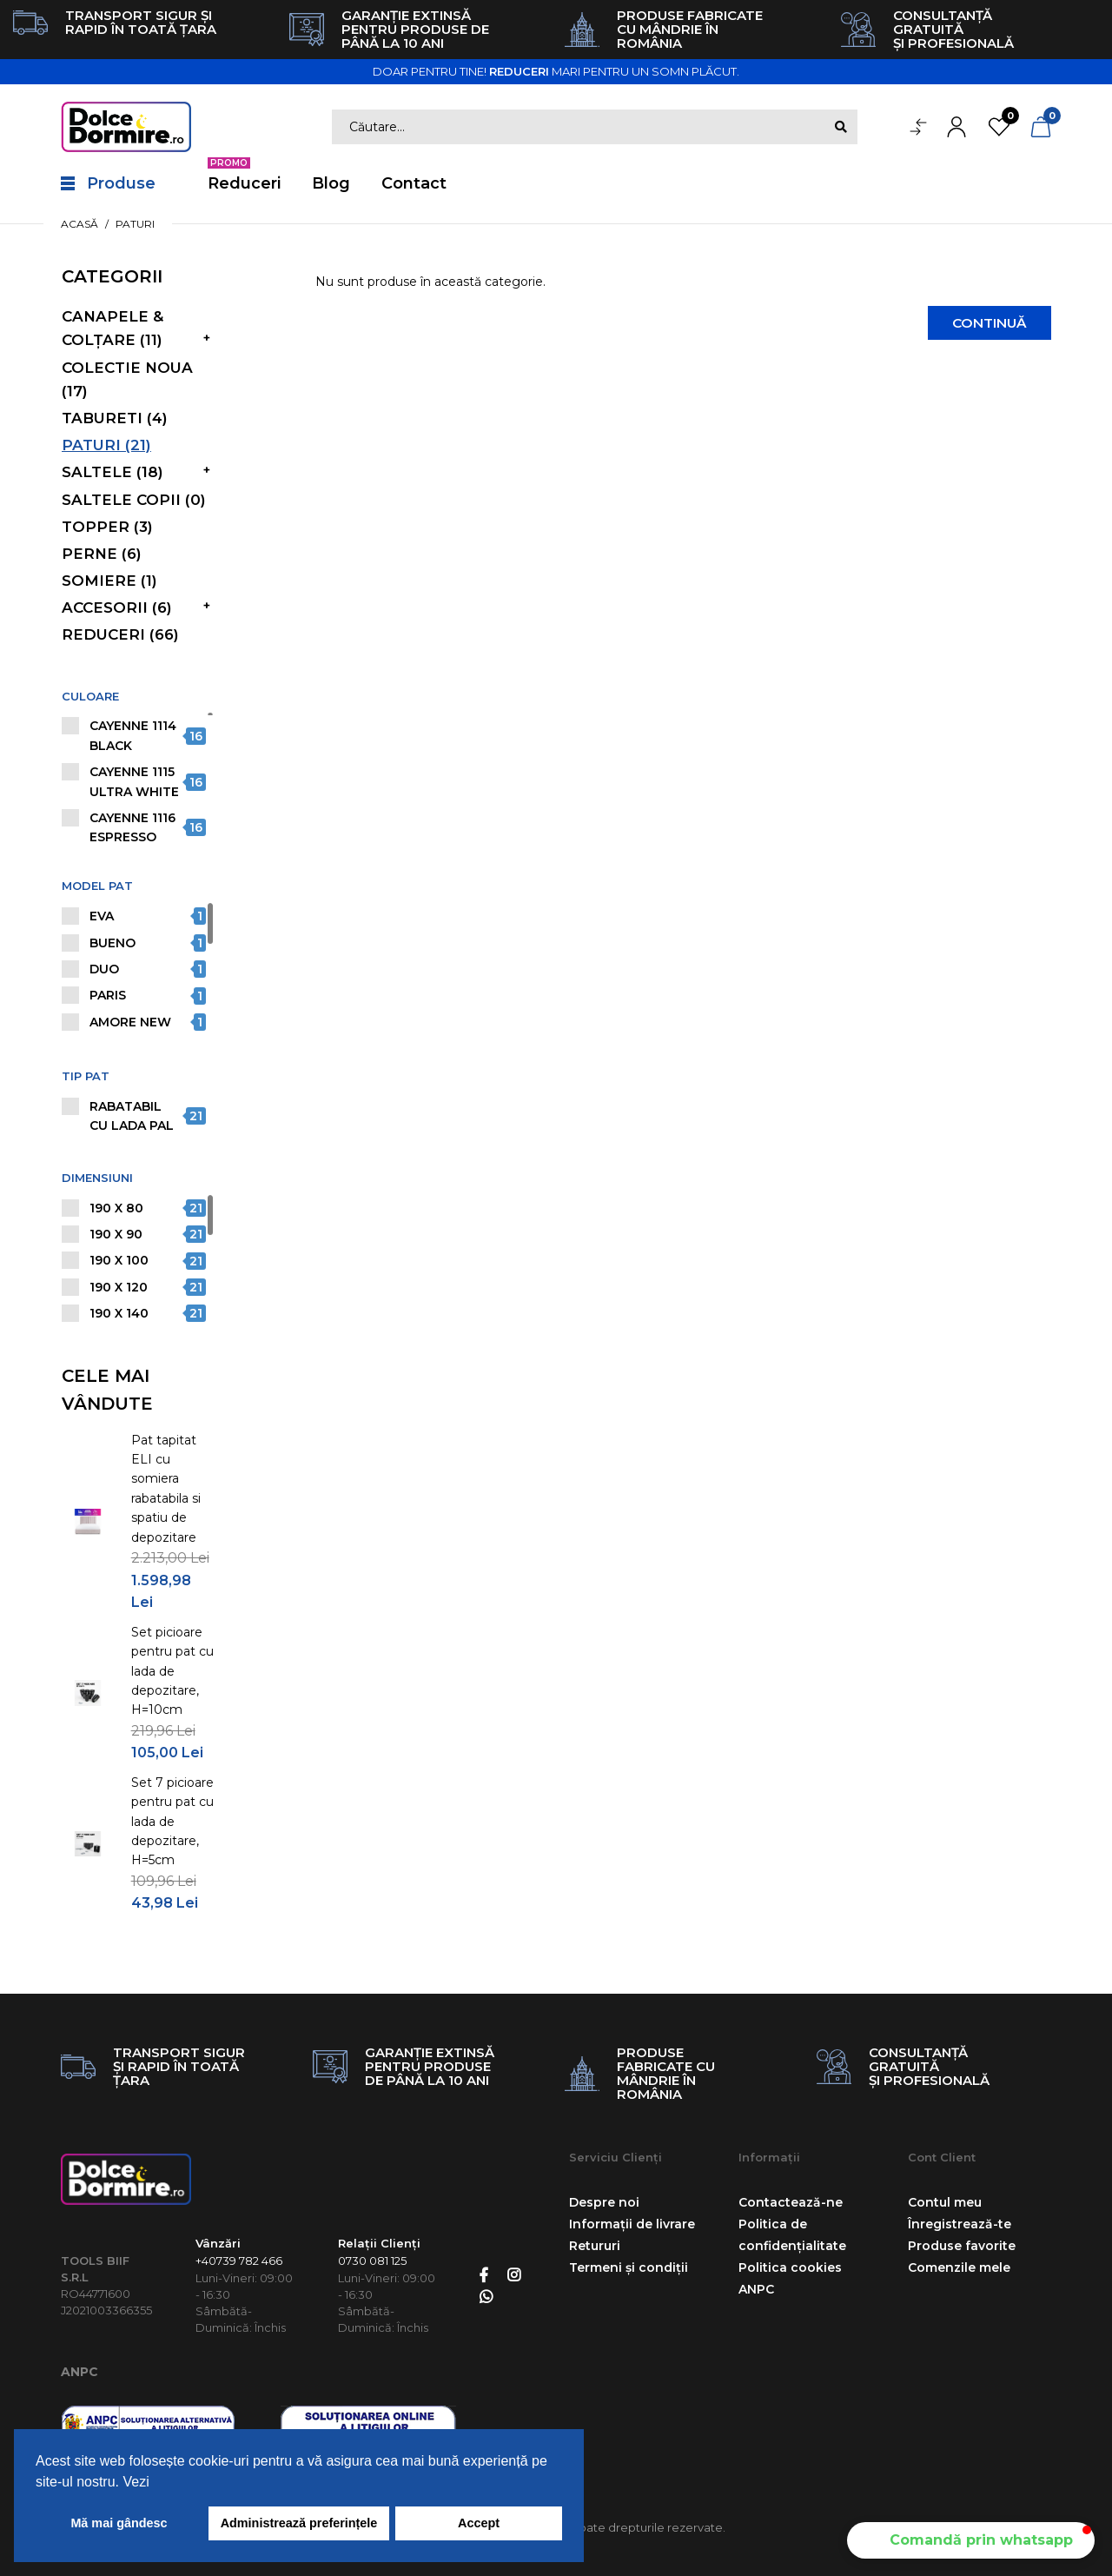  Describe the element at coordinates (135, 223) in the screenshot. I see `Paturi` at that location.